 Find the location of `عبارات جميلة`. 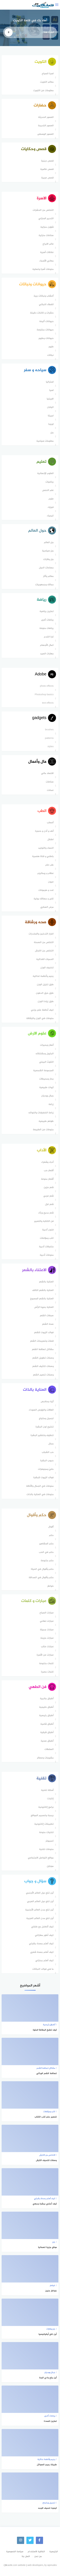

عبارات جميلة is located at coordinates (47, 1630).